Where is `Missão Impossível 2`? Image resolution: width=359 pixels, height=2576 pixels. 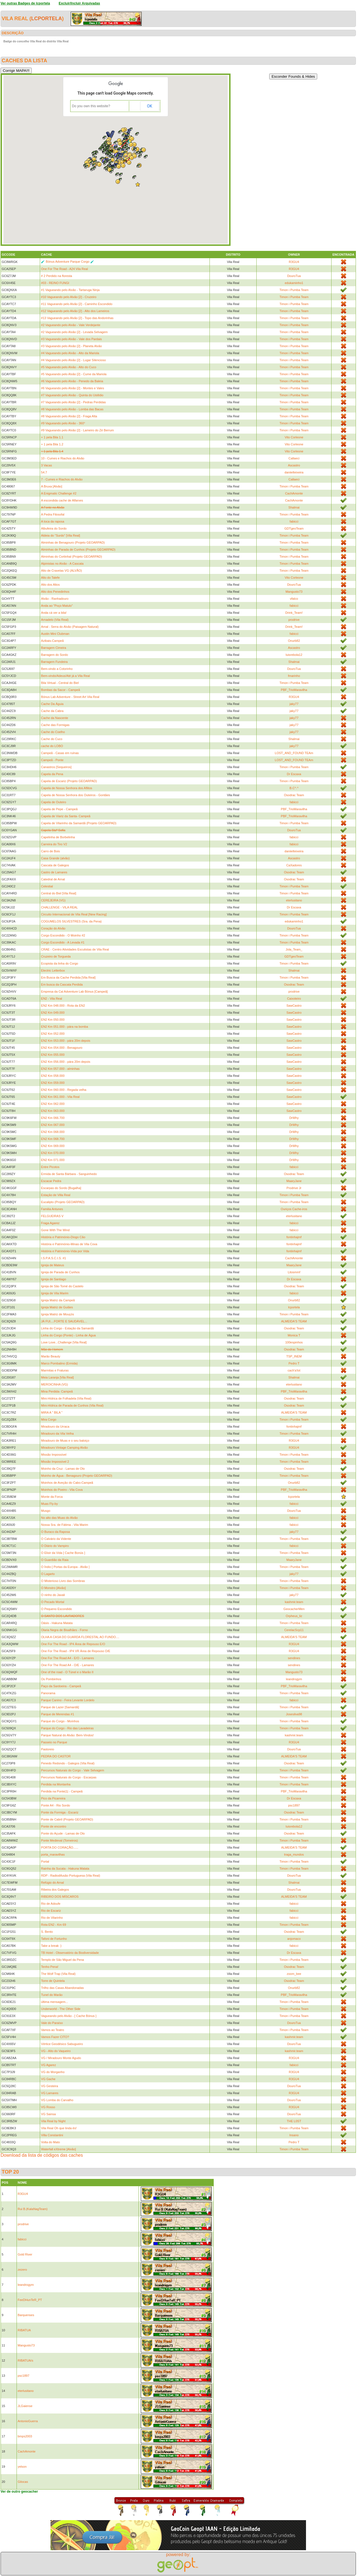
Missão Impossível 2 is located at coordinates (55, 1461).